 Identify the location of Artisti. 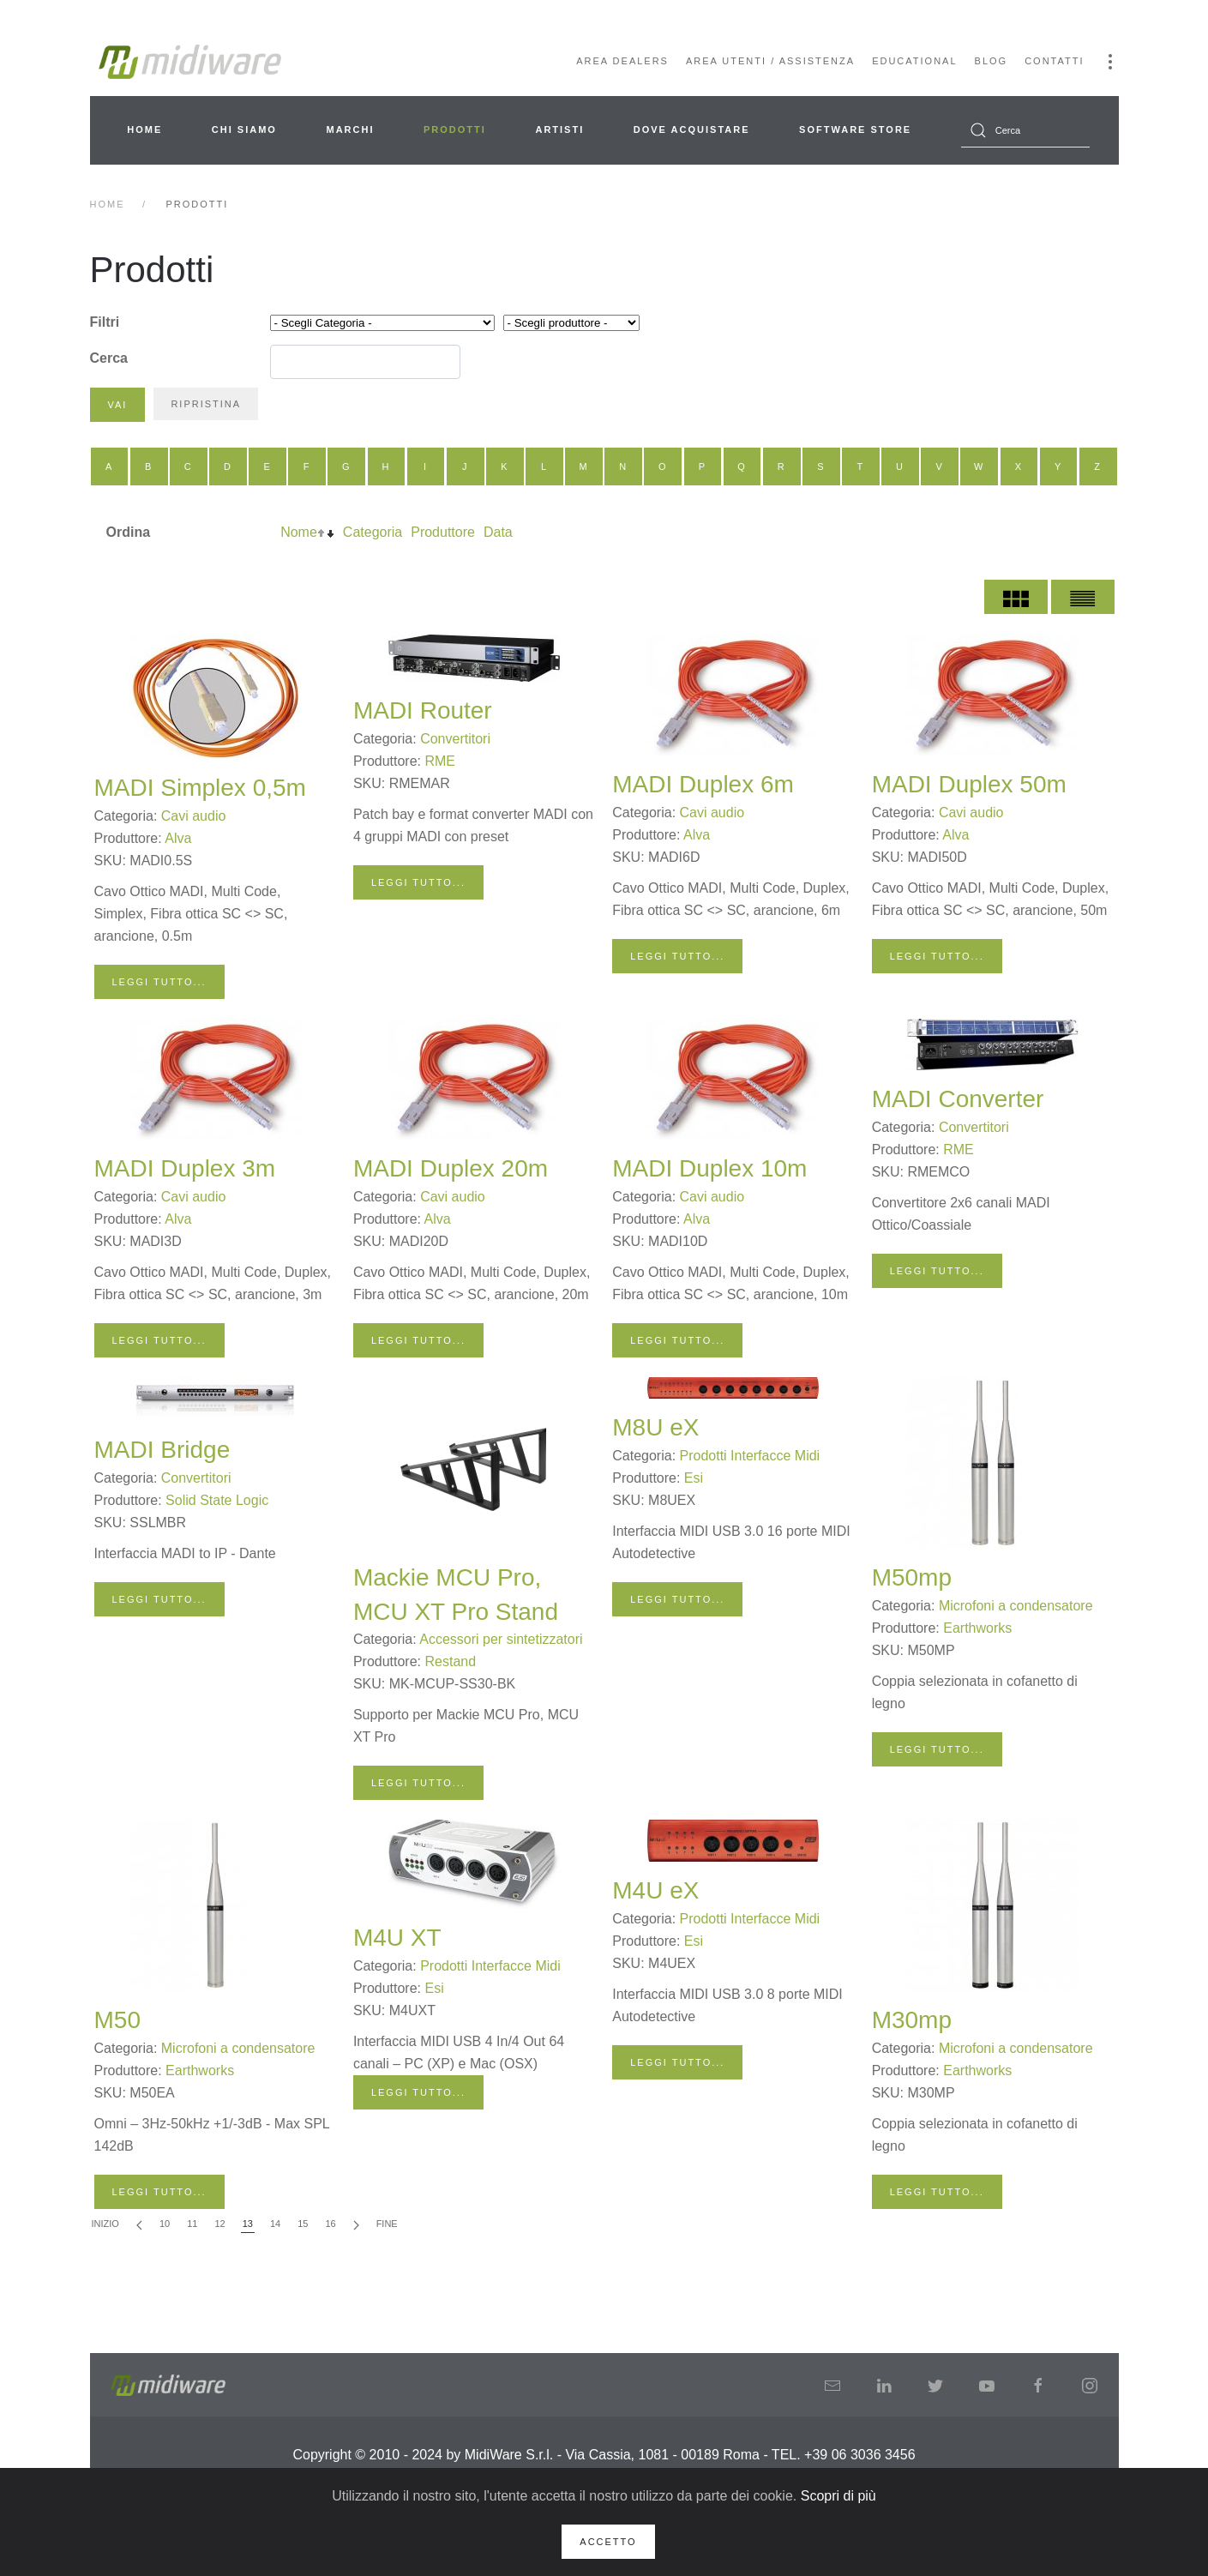
(559, 129).